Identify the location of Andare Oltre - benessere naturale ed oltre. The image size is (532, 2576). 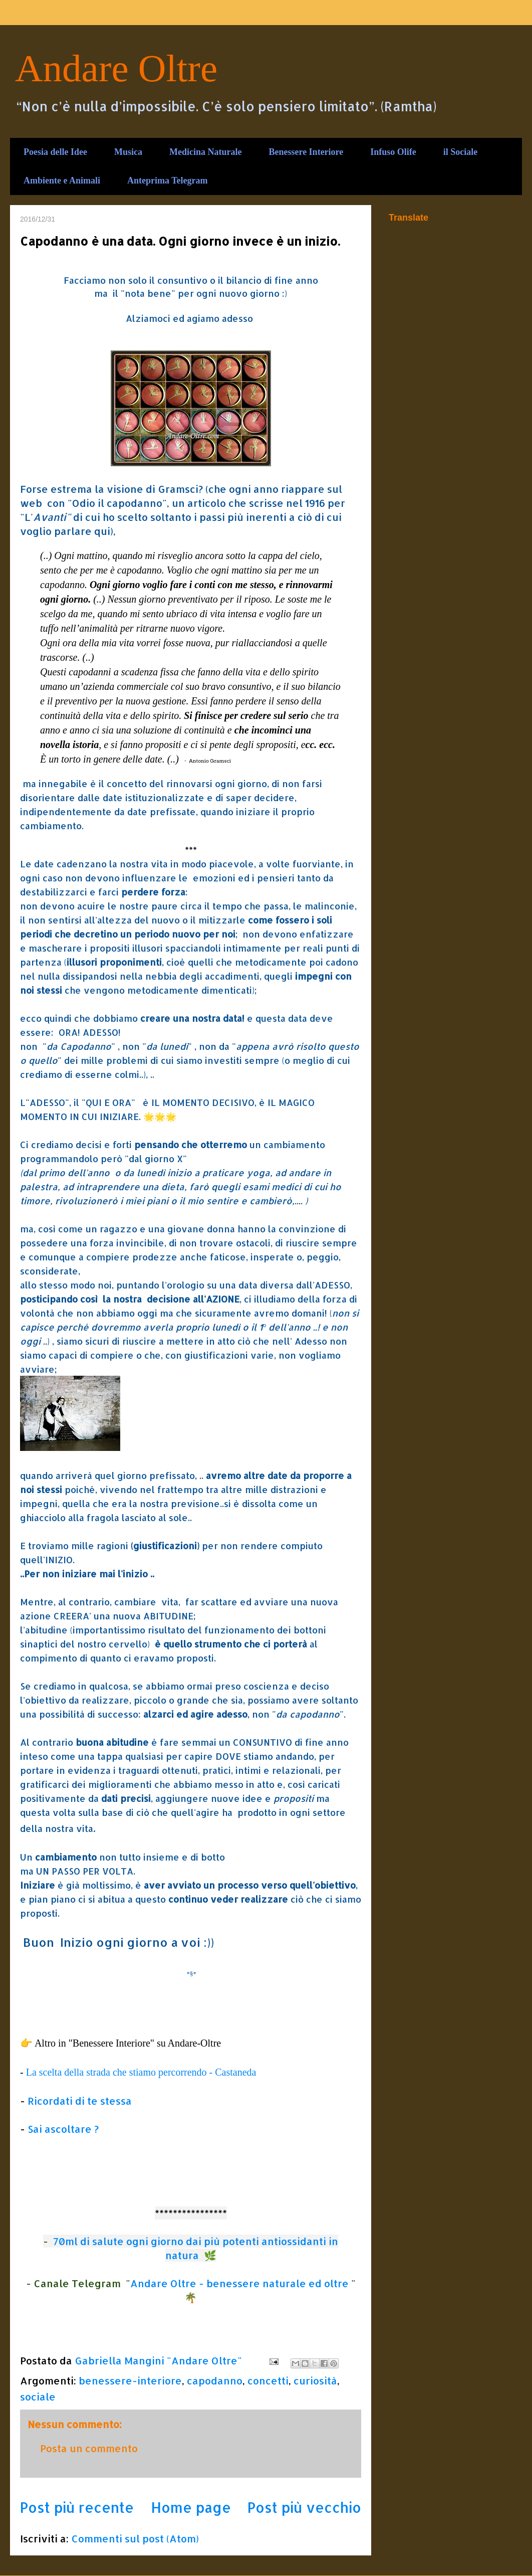
(239, 2283).